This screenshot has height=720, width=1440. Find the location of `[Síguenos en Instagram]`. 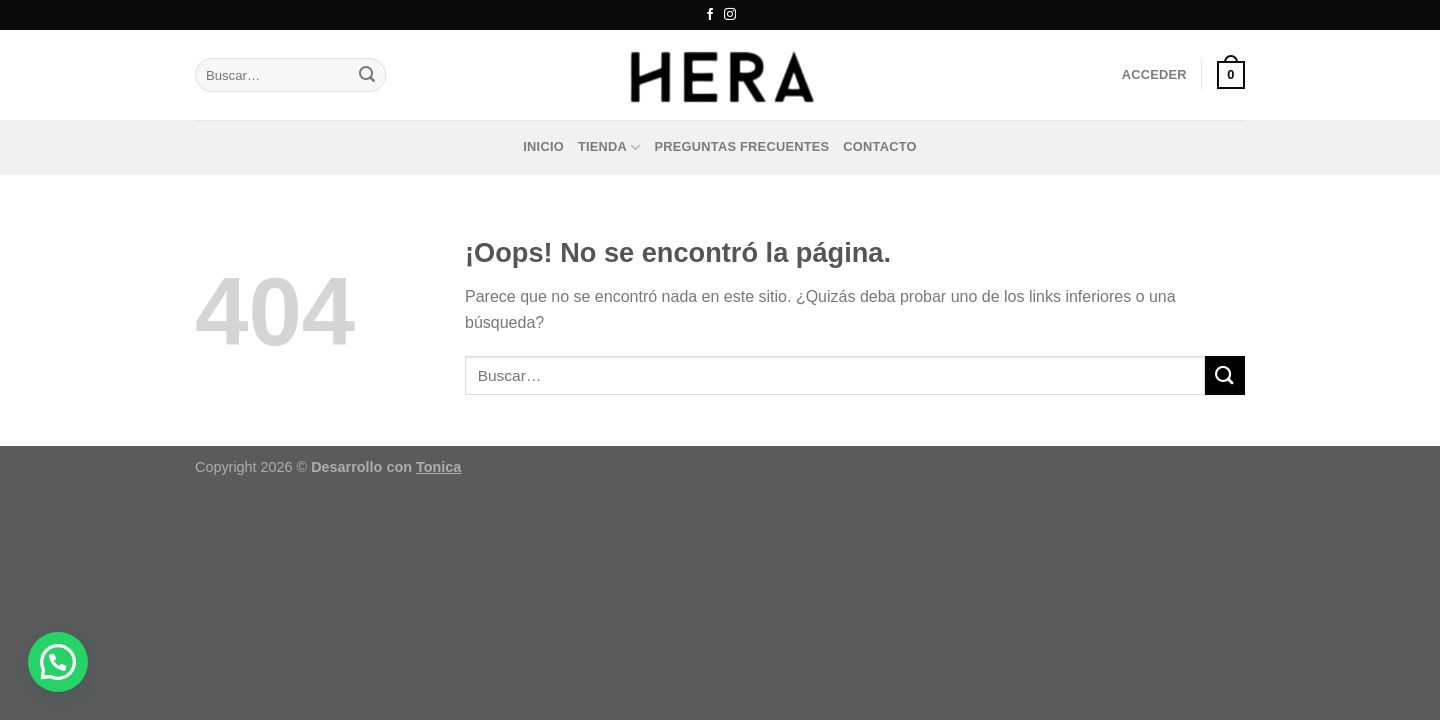

[Síguenos en Instagram] is located at coordinates (730, 15).